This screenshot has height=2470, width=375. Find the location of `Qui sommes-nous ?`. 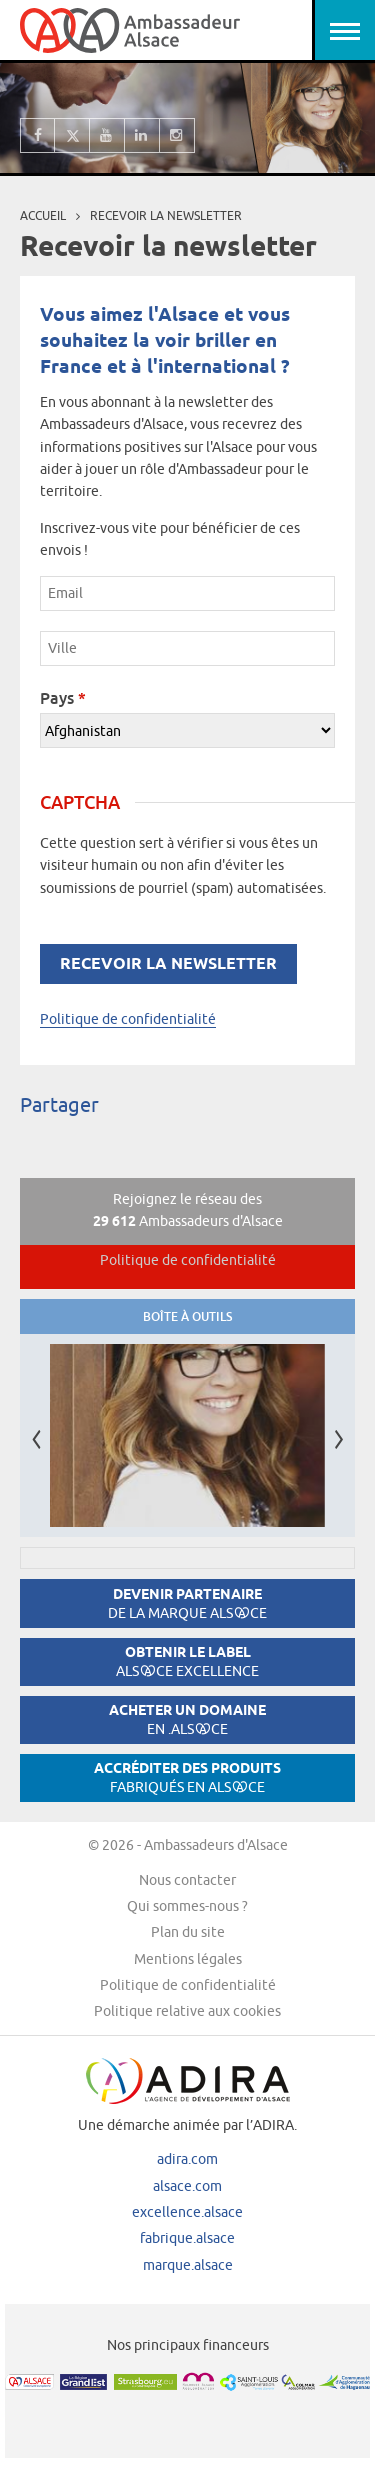

Qui sommes-nous ? is located at coordinates (187, 1906).